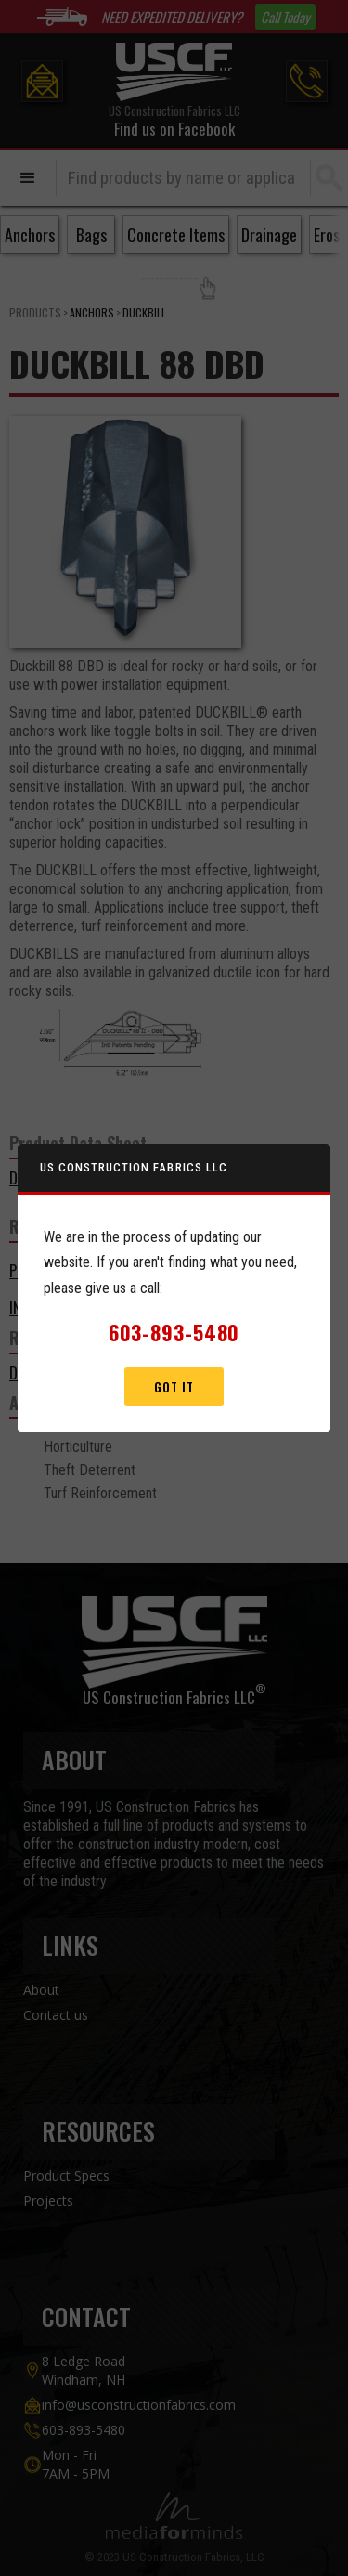 This screenshot has height=2576, width=348. What do you see at coordinates (87, 1308) in the screenshot?
I see `Installation Guidelines` at bounding box center [87, 1308].